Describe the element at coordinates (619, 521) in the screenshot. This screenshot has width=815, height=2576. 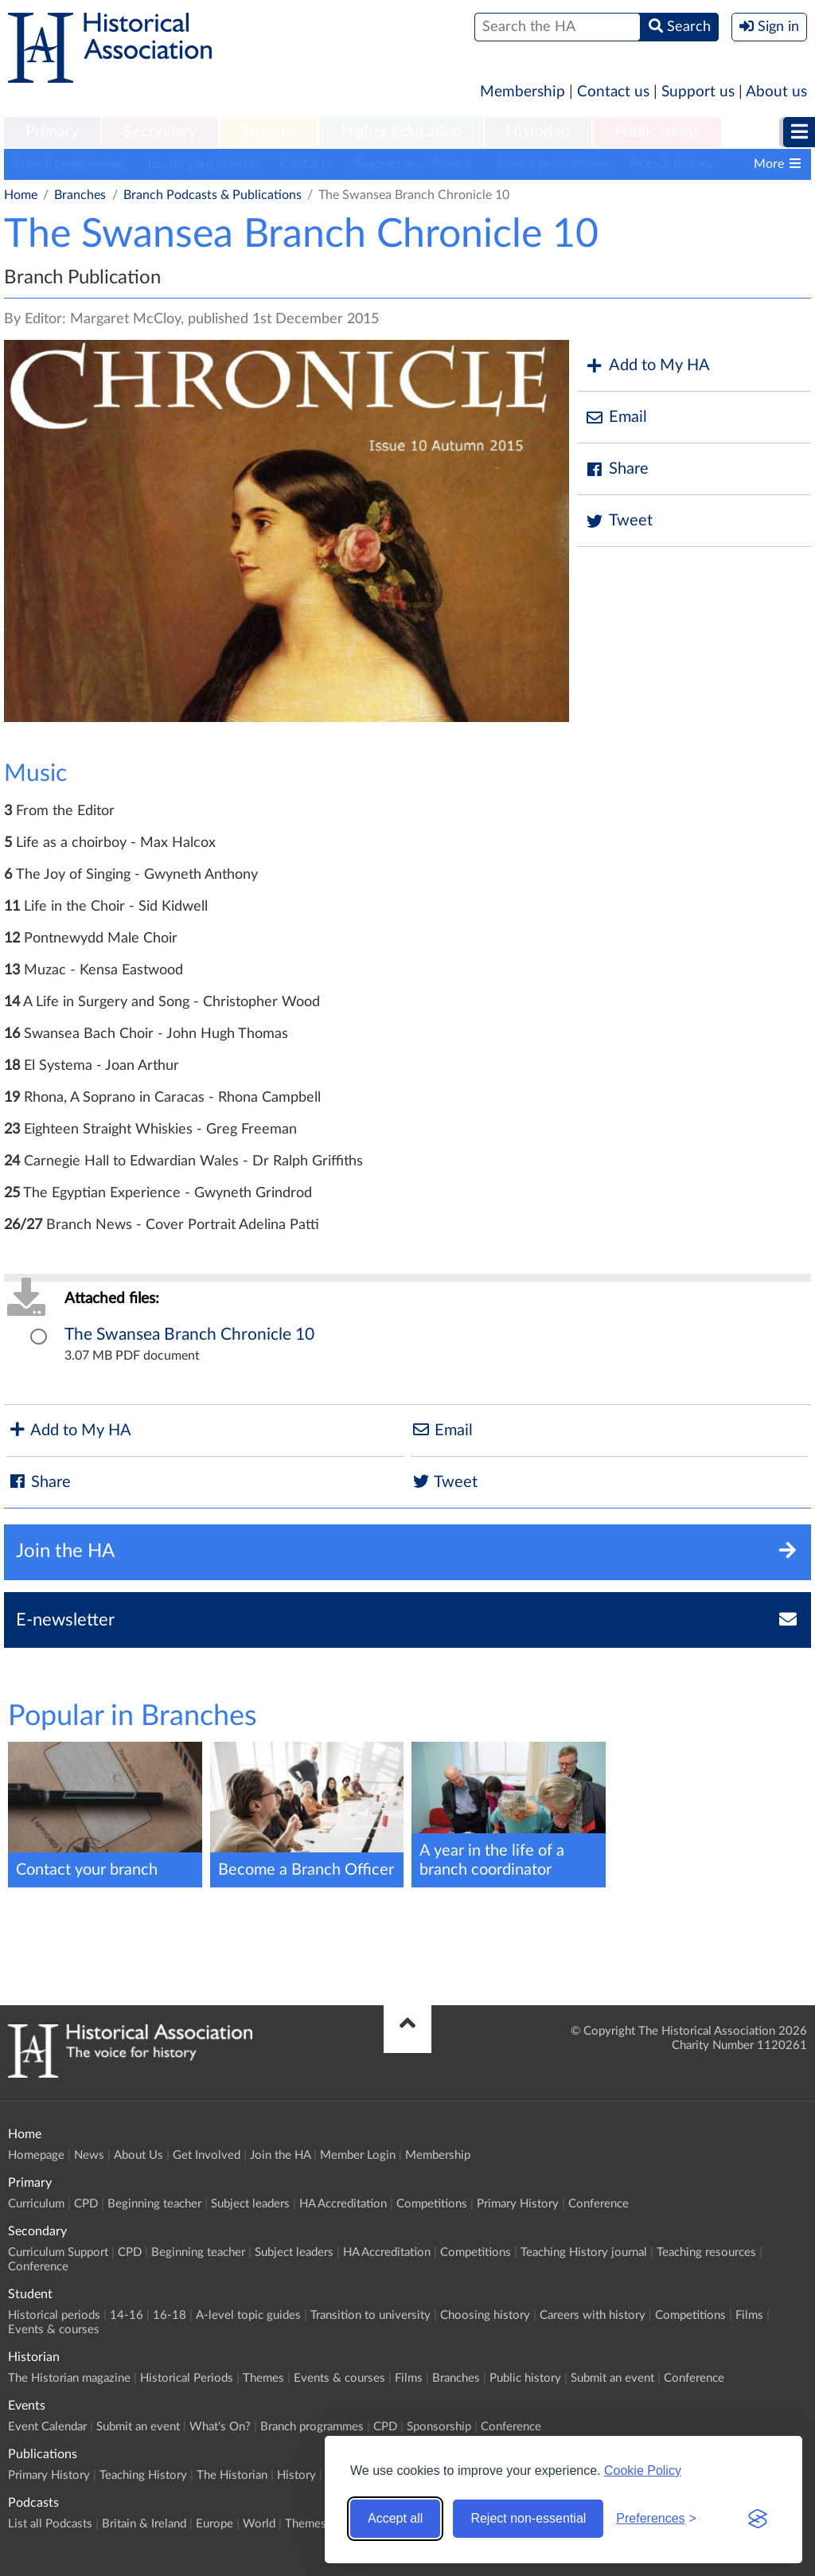
I see `Tweet` at that location.